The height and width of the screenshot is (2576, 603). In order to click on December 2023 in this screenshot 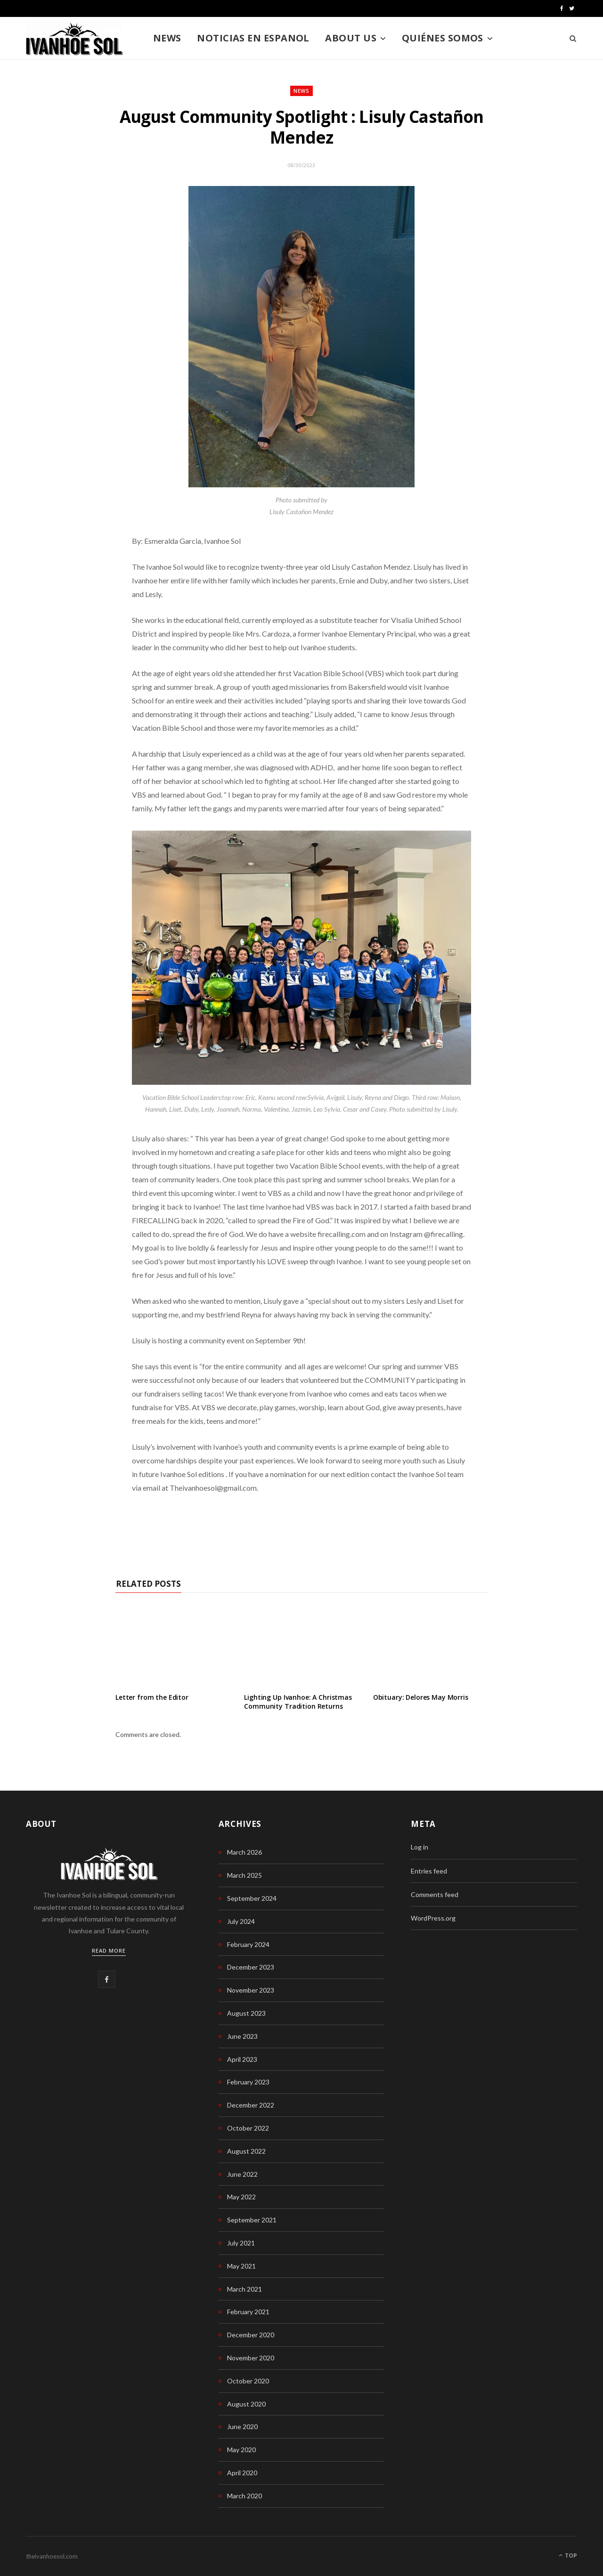, I will do `click(250, 1967)`.